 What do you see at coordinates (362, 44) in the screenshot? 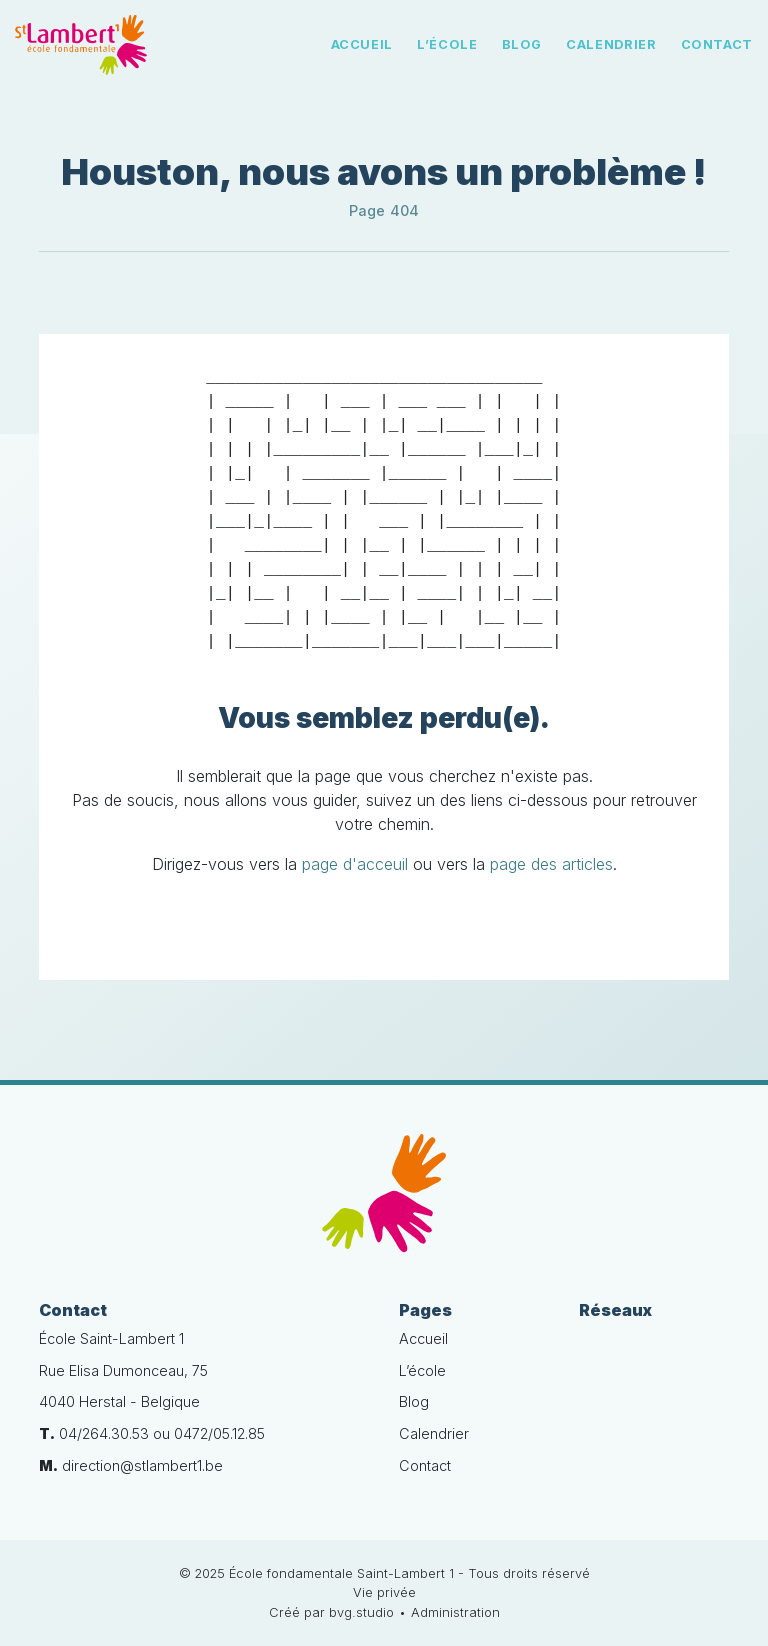
I see `Accueil` at bounding box center [362, 44].